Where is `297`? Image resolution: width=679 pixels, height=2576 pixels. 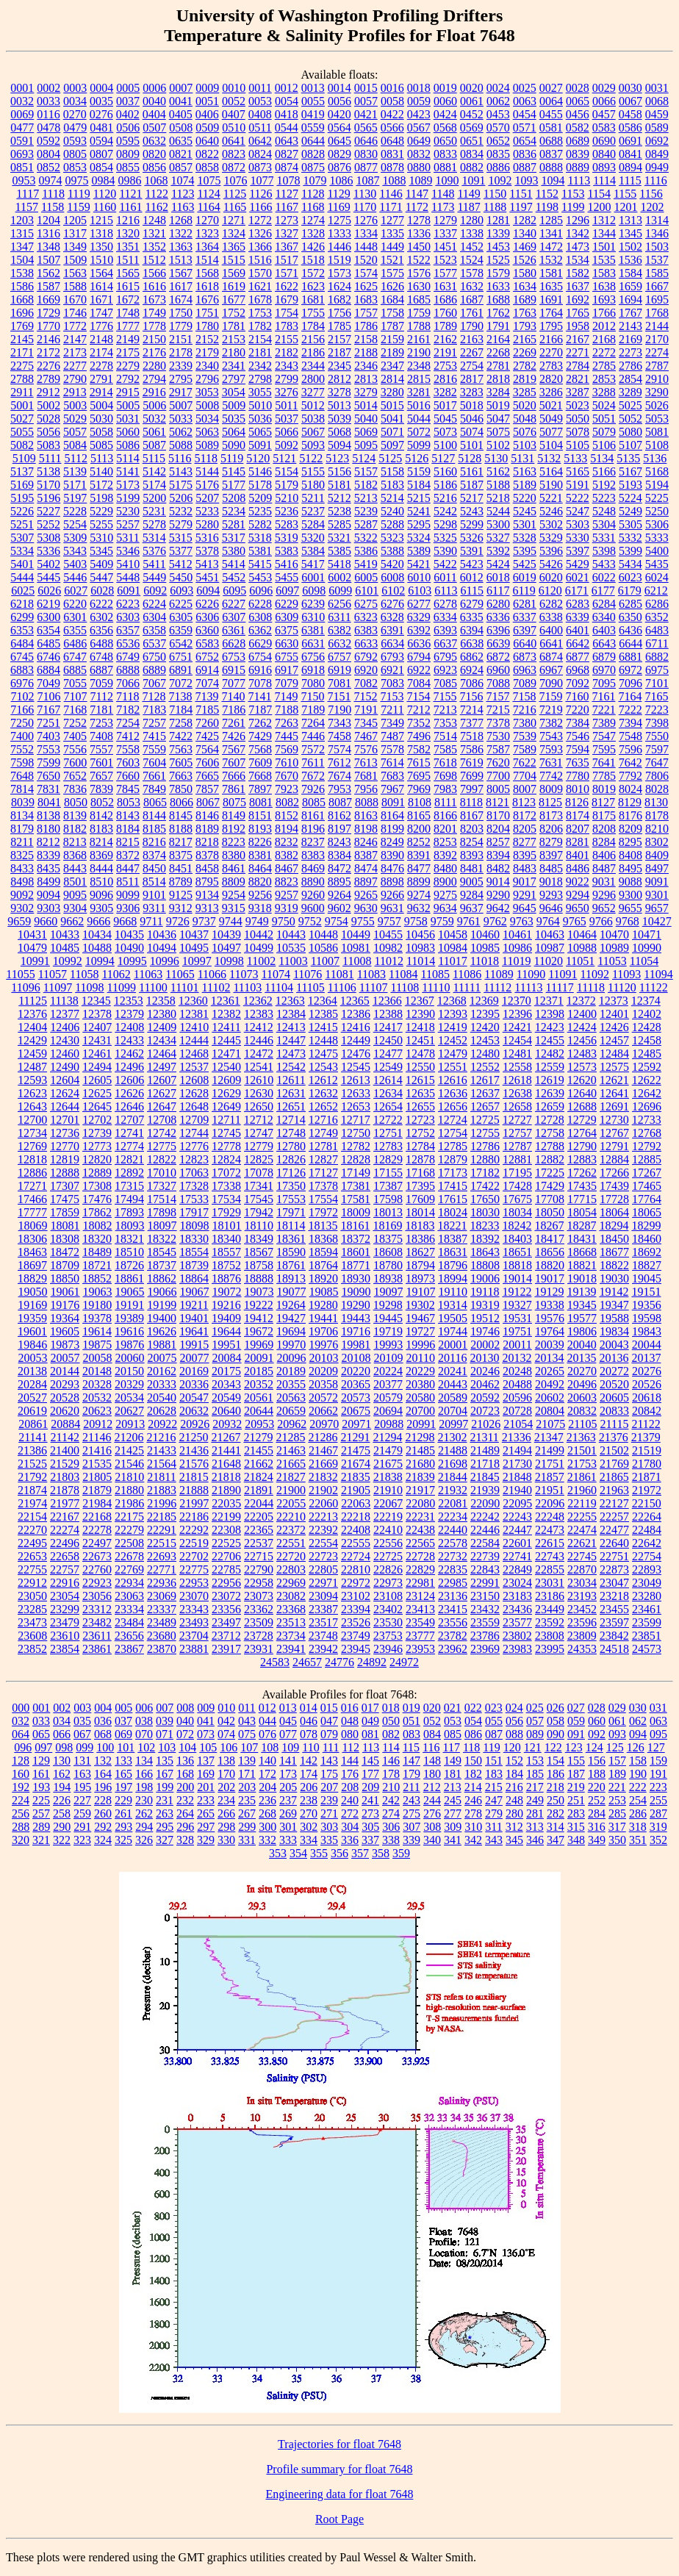 297 is located at coordinates (206, 1826).